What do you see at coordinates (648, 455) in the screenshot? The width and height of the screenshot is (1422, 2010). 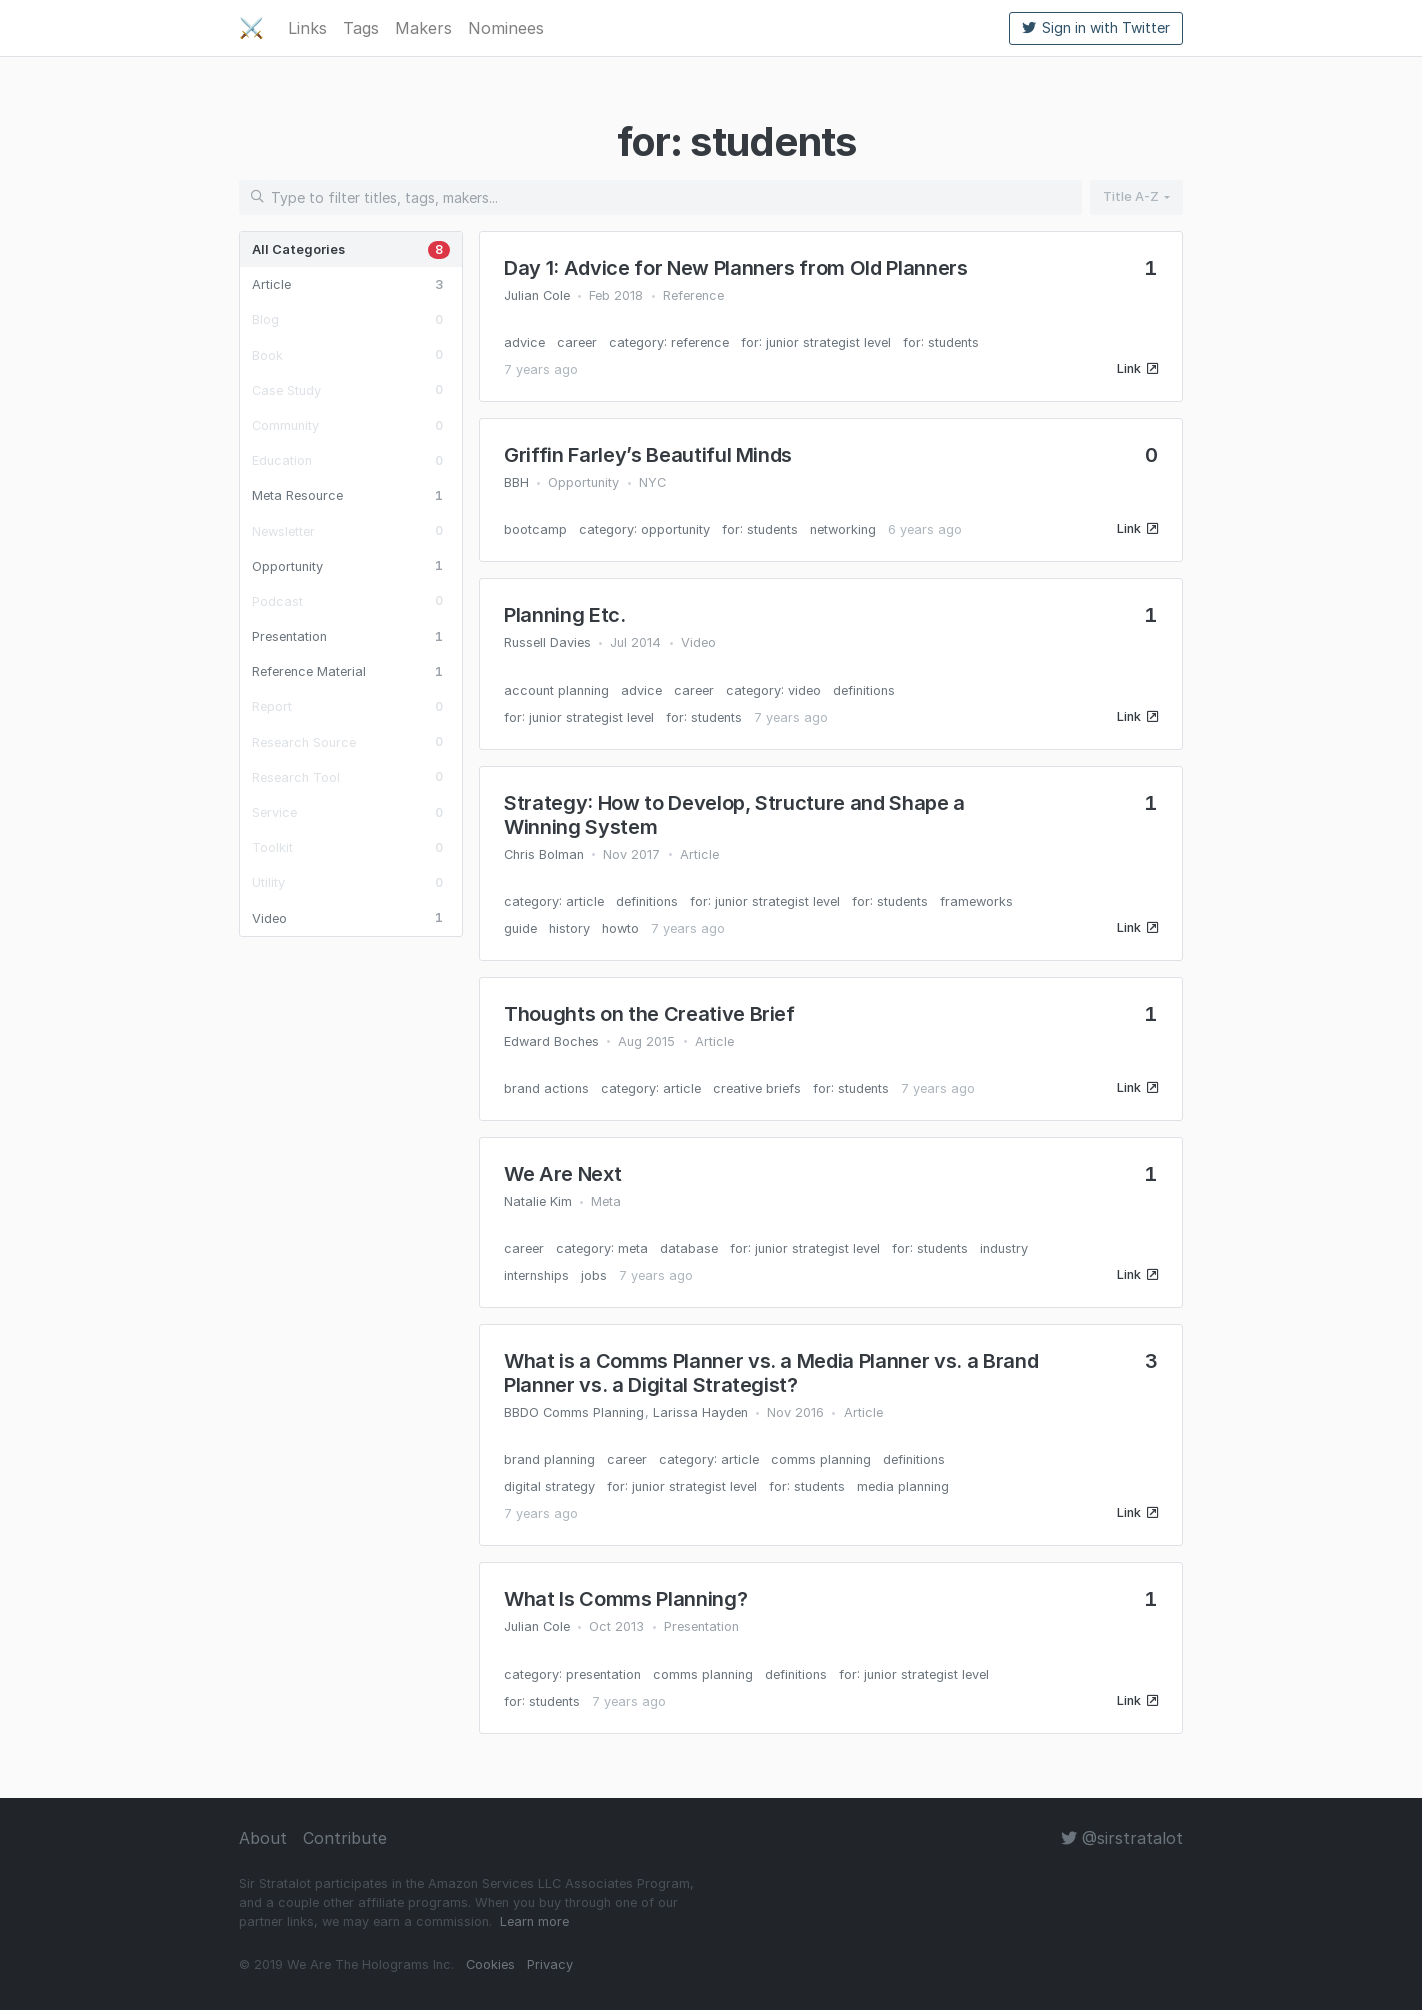 I see `Griffin Farley’s Beautiful Minds` at bounding box center [648, 455].